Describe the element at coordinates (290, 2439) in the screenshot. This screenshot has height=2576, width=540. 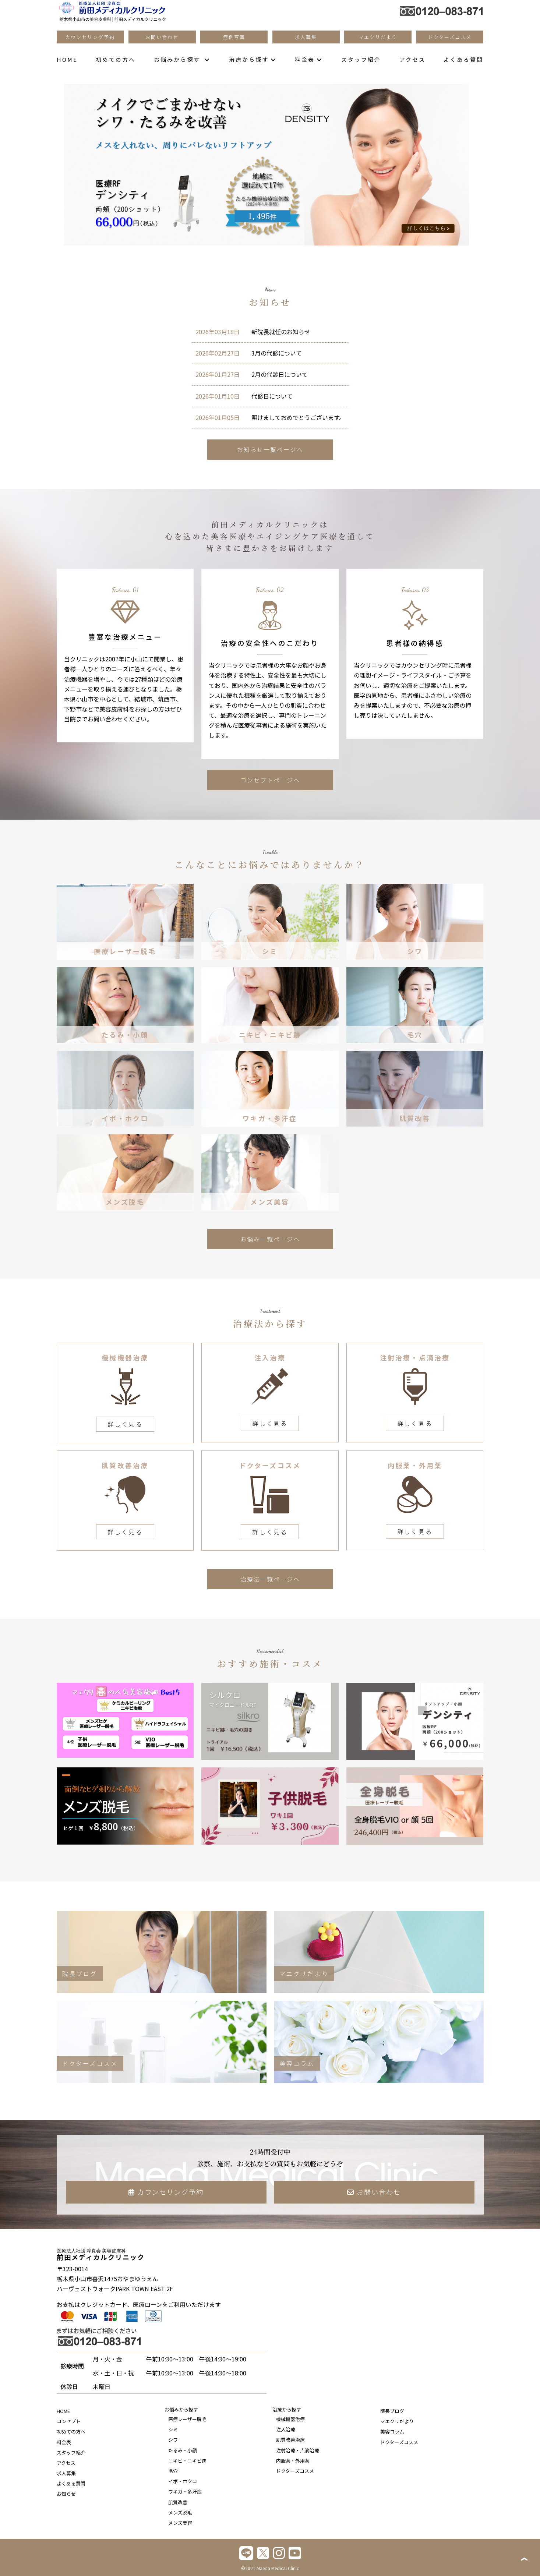
I see `肌質改善治療` at that location.